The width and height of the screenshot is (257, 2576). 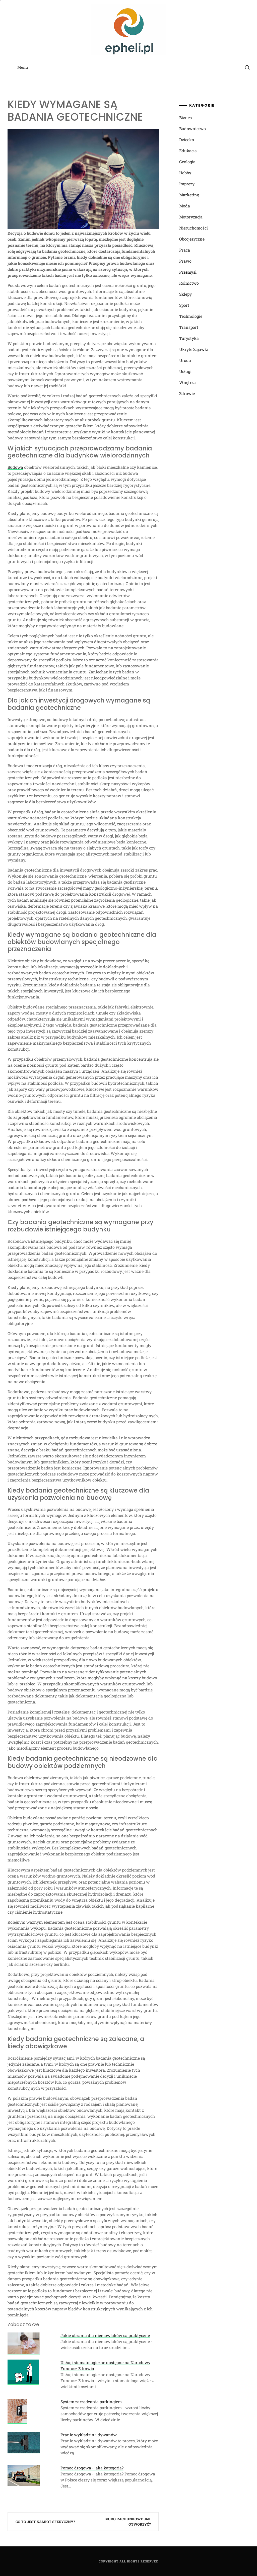 I want to click on [button], so click(x=18, y=67).